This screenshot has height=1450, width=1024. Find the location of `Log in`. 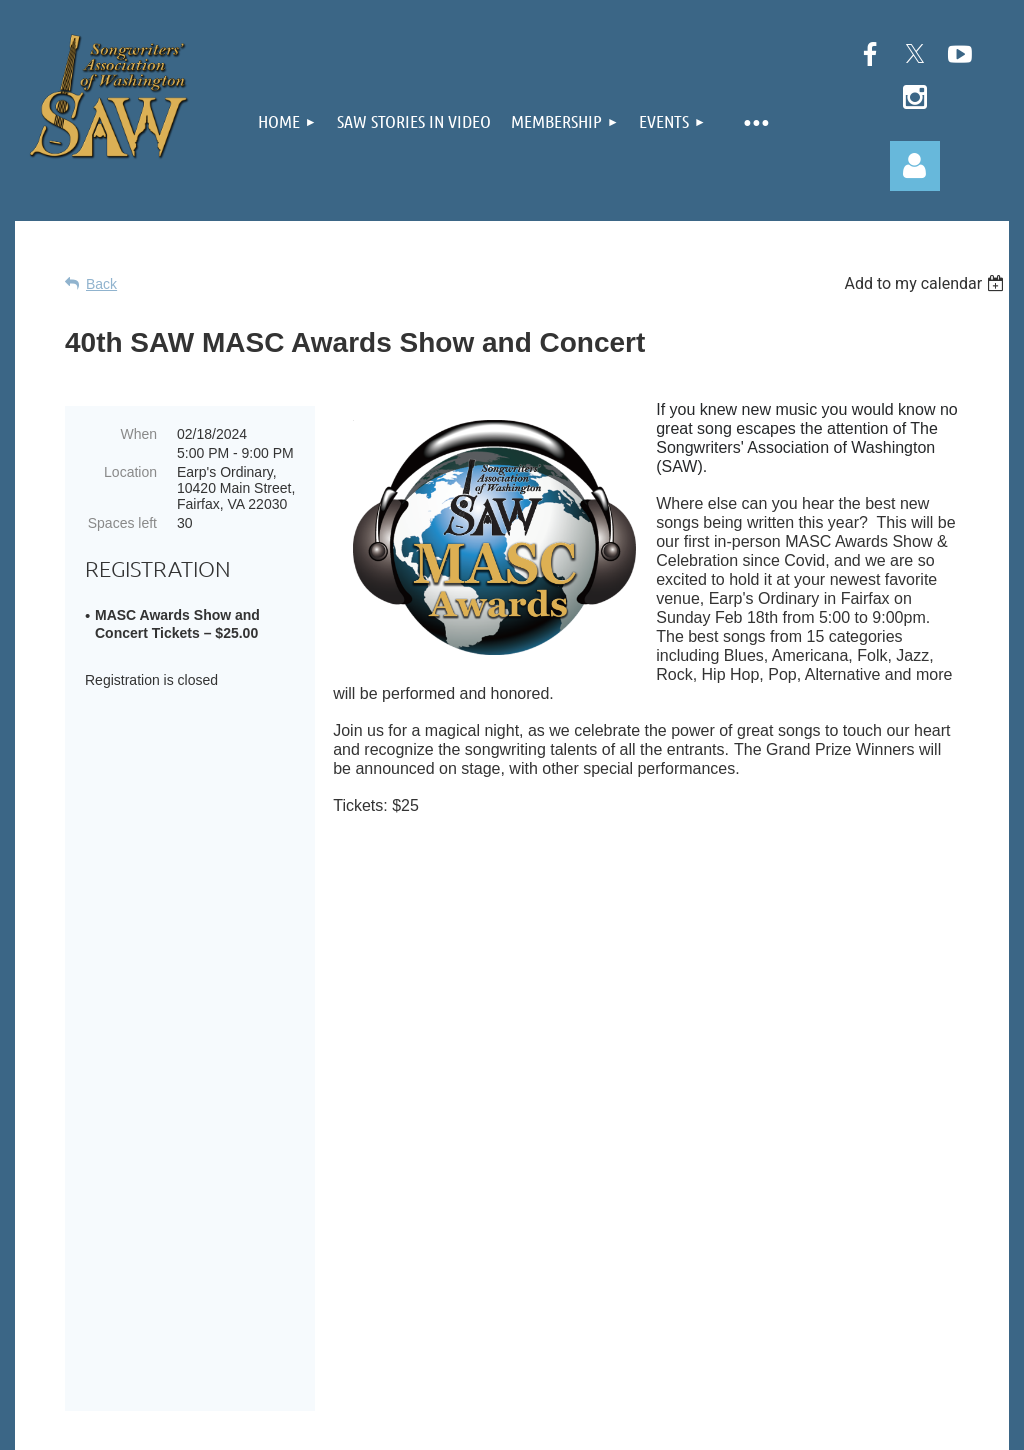

Log in is located at coordinates (915, 166).